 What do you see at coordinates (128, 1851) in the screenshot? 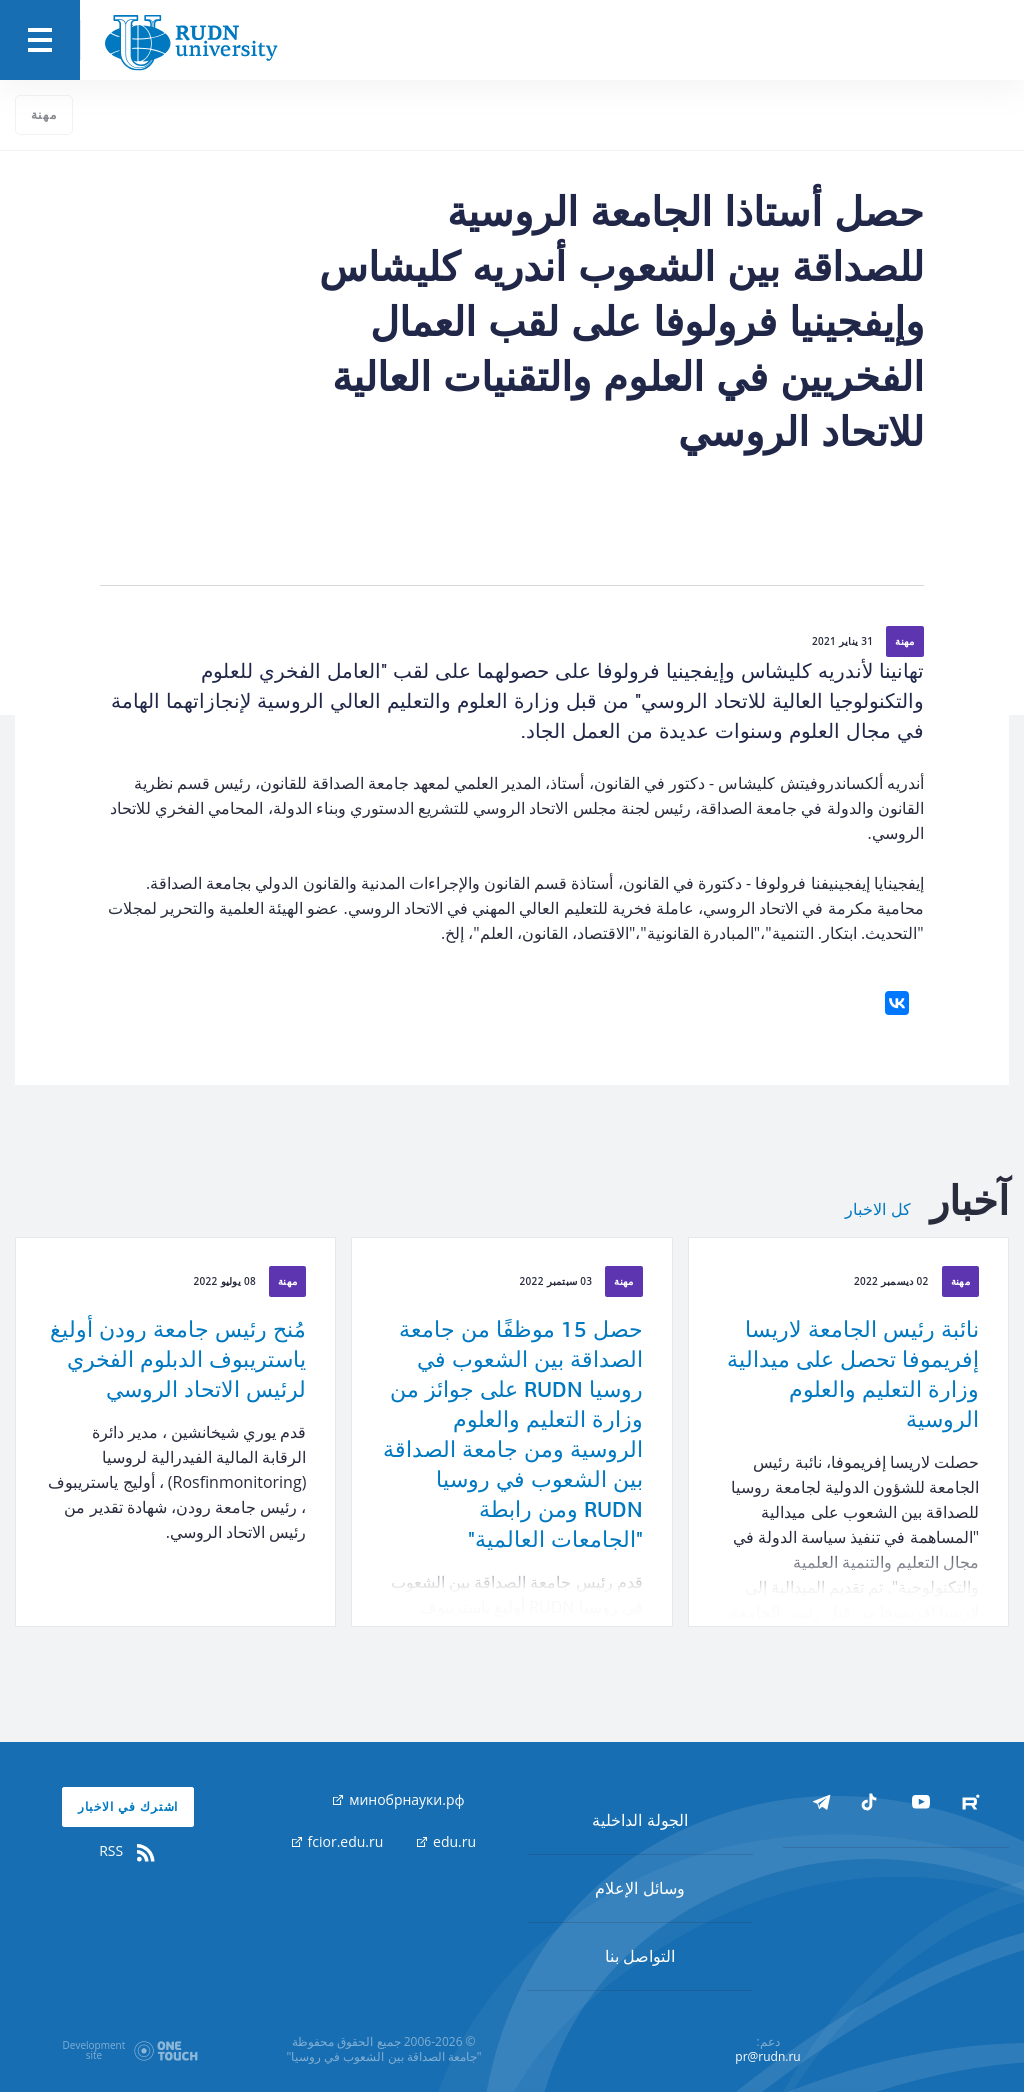
I see `RSS` at bounding box center [128, 1851].